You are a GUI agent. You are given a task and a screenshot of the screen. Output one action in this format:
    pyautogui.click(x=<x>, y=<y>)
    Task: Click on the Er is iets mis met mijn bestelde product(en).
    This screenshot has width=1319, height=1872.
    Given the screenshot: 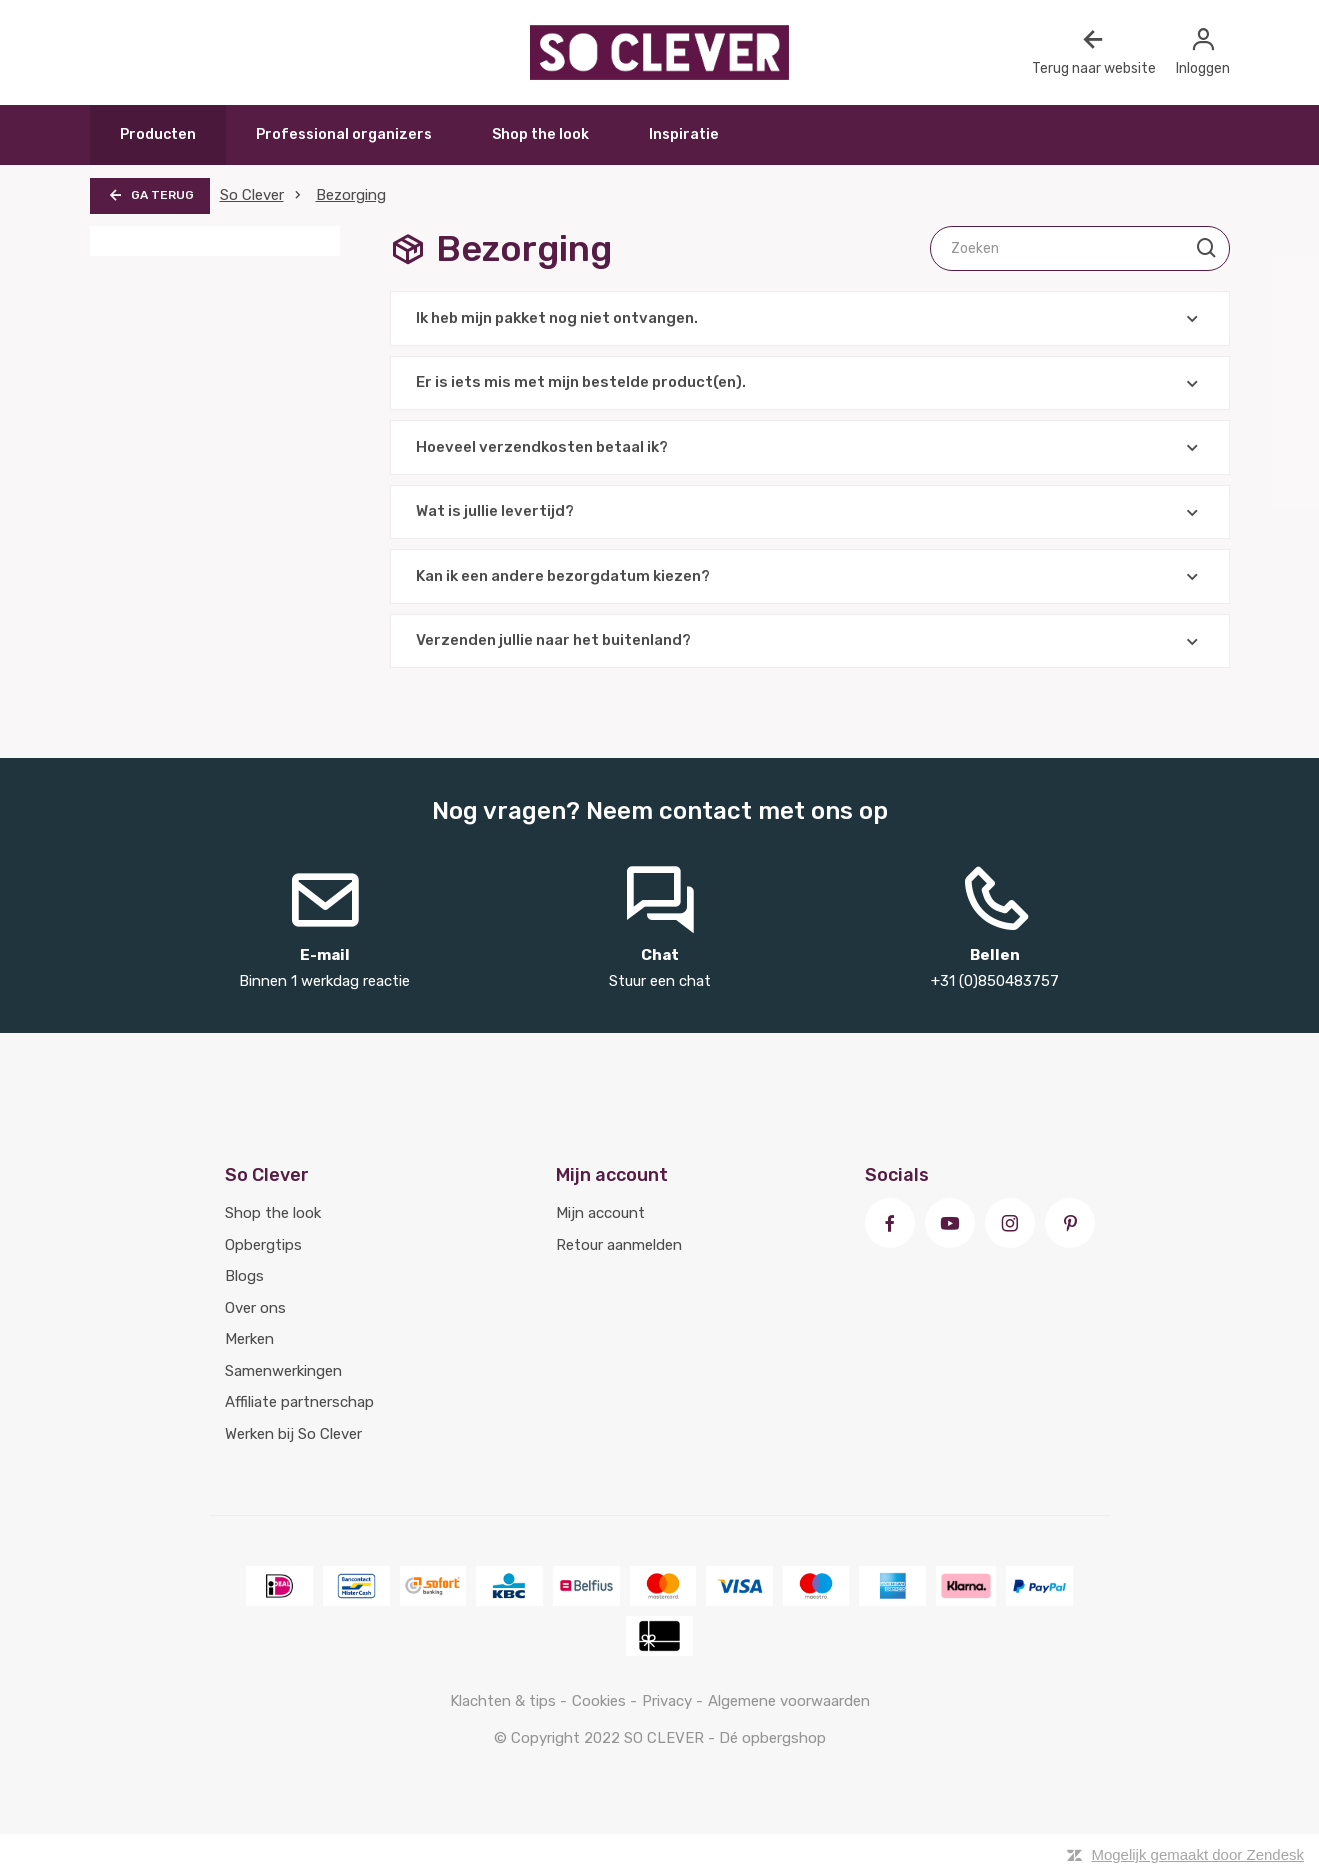 What is the action you would take?
    pyautogui.click(x=810, y=383)
    